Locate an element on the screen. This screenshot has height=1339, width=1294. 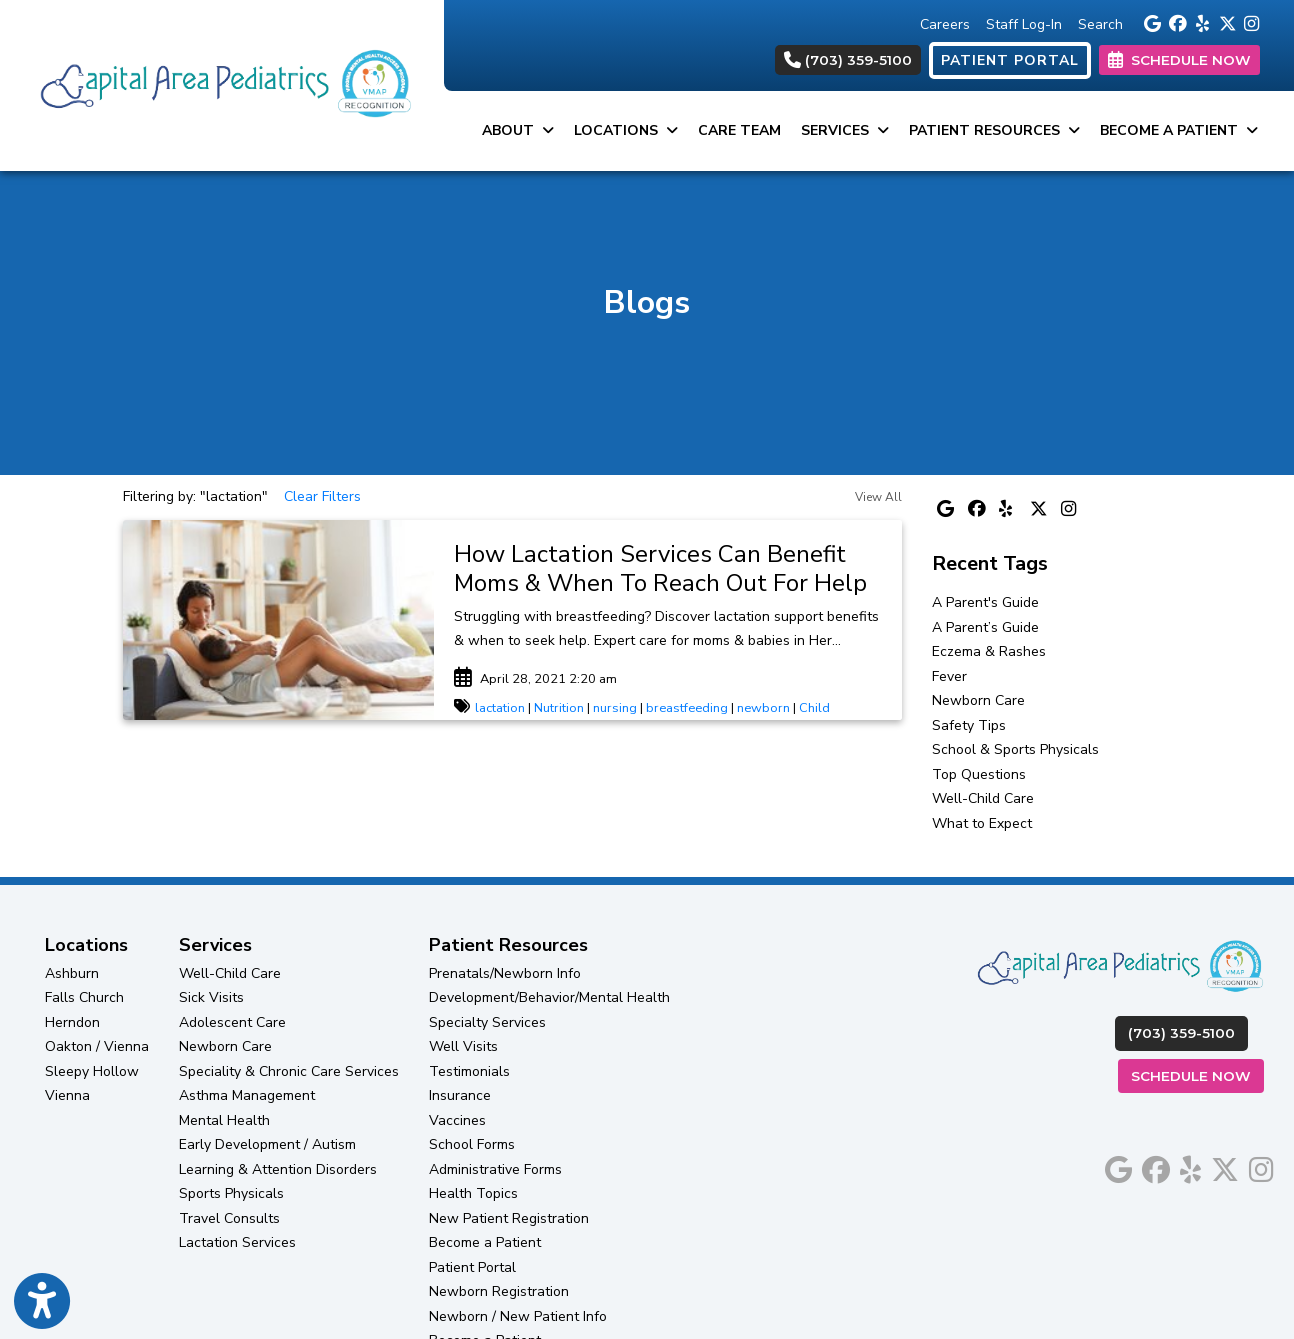
School Forms is located at coordinates (472, 1144).